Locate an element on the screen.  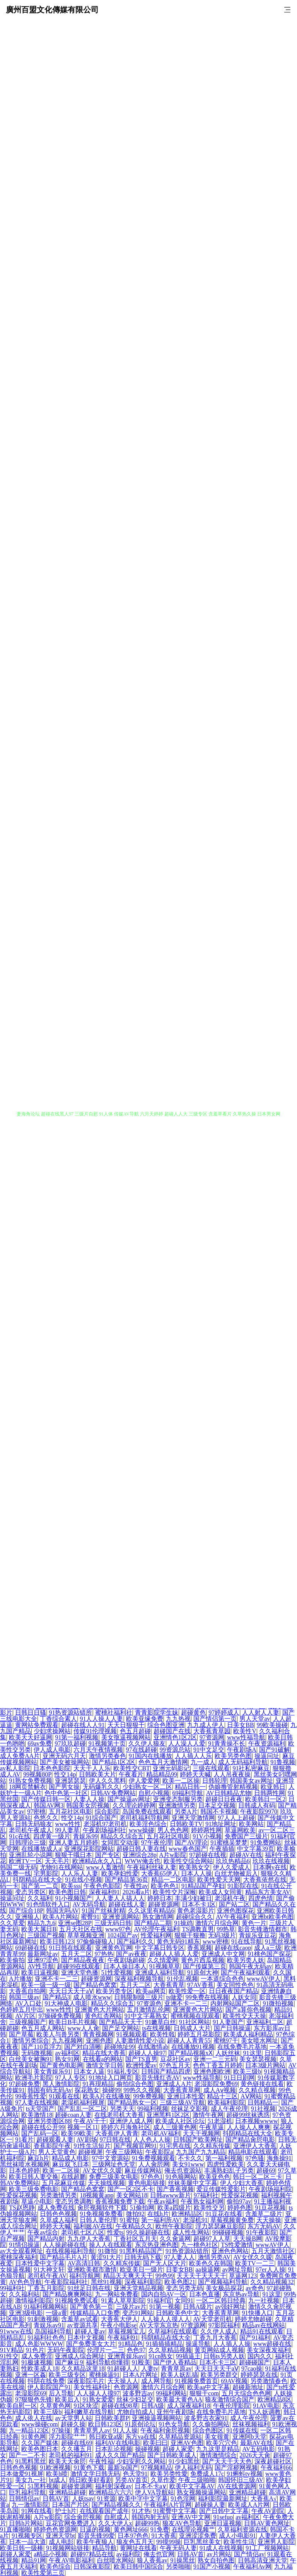
日韩ts另类人妖 is located at coordinates (224, 2356).